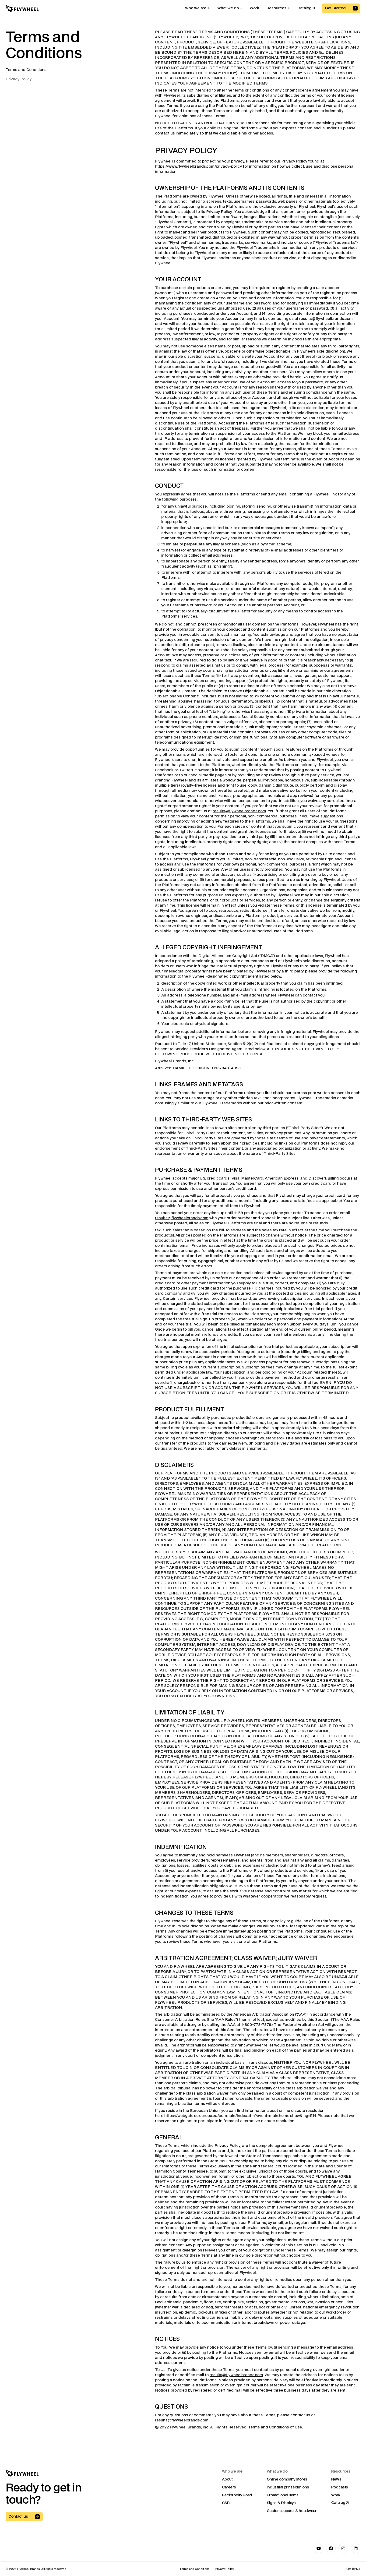  I want to click on Privacy Policy, so click(227, 2146).